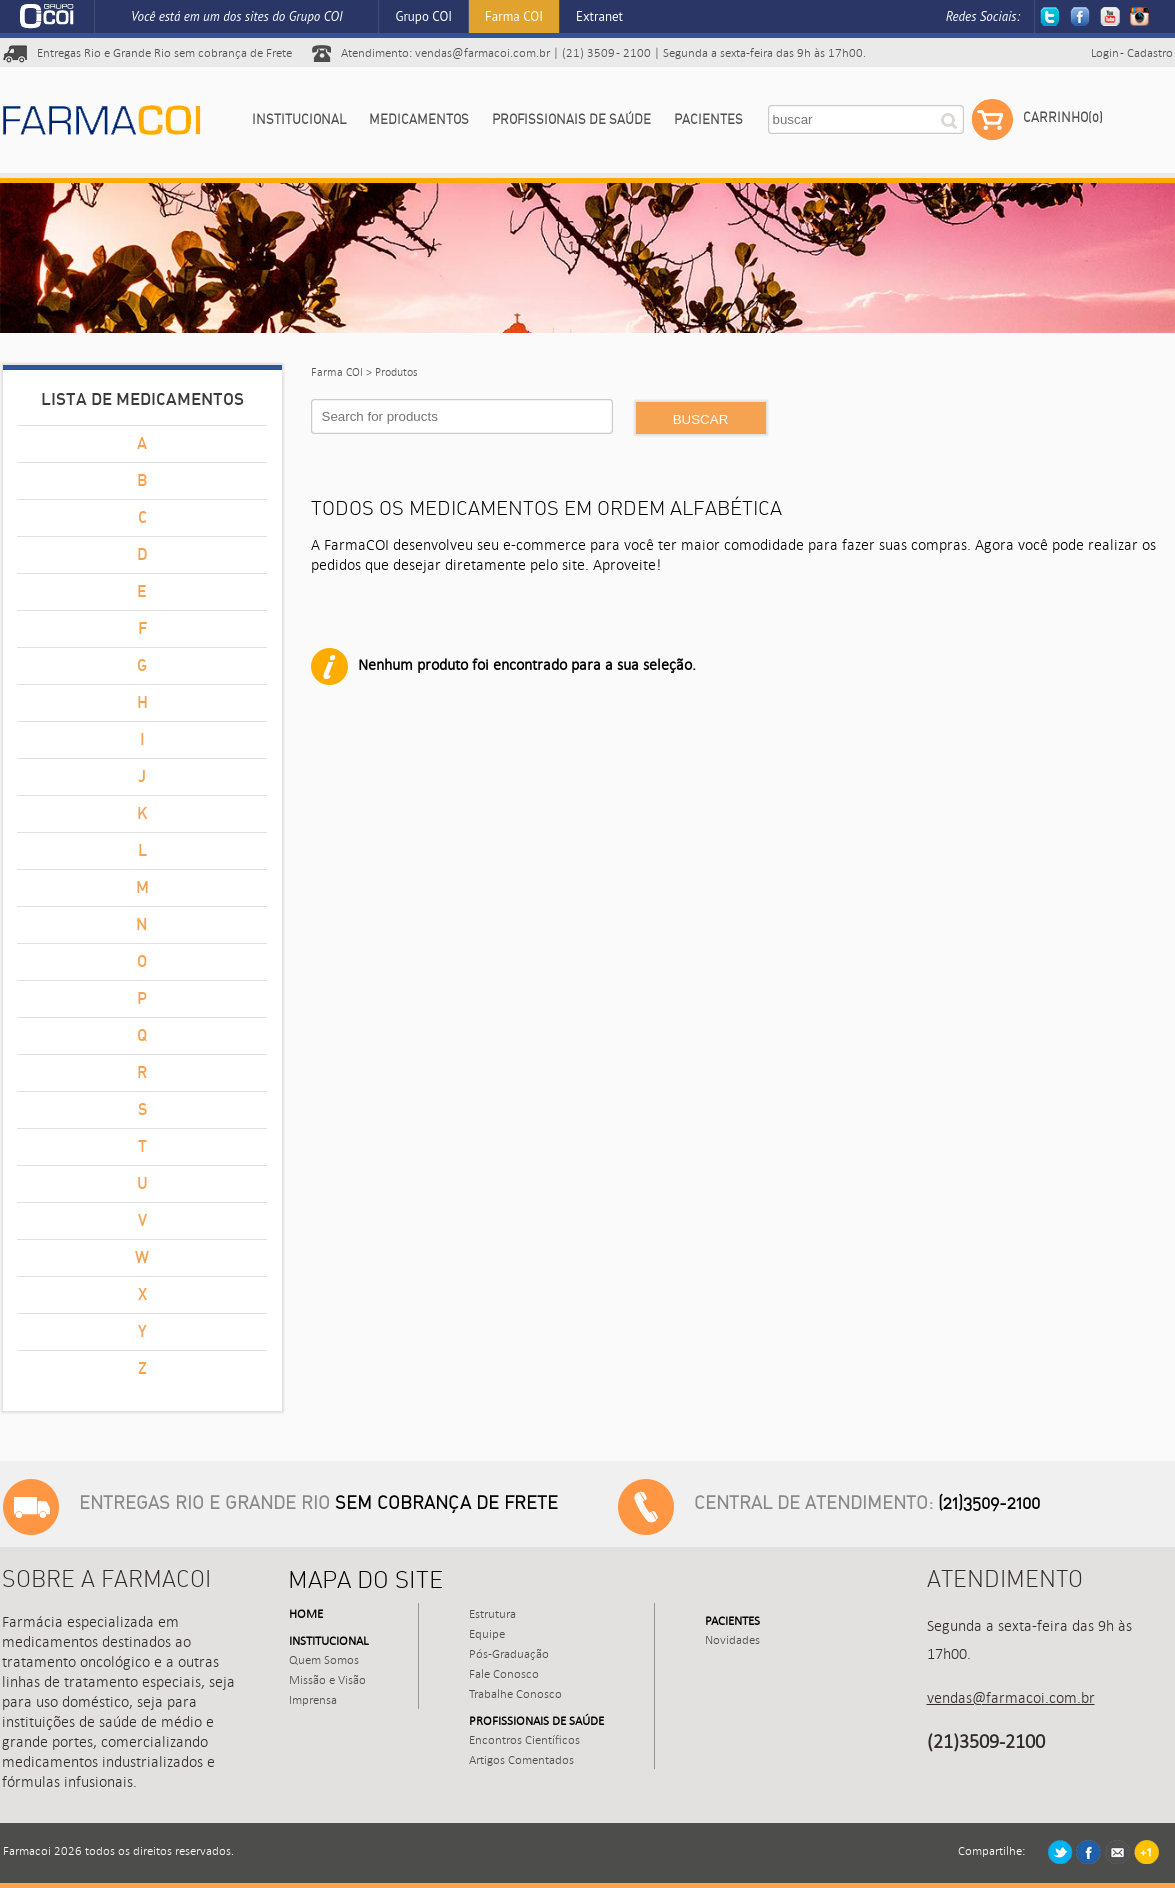 The image size is (1175, 1888). I want to click on Login, so click(1105, 53).